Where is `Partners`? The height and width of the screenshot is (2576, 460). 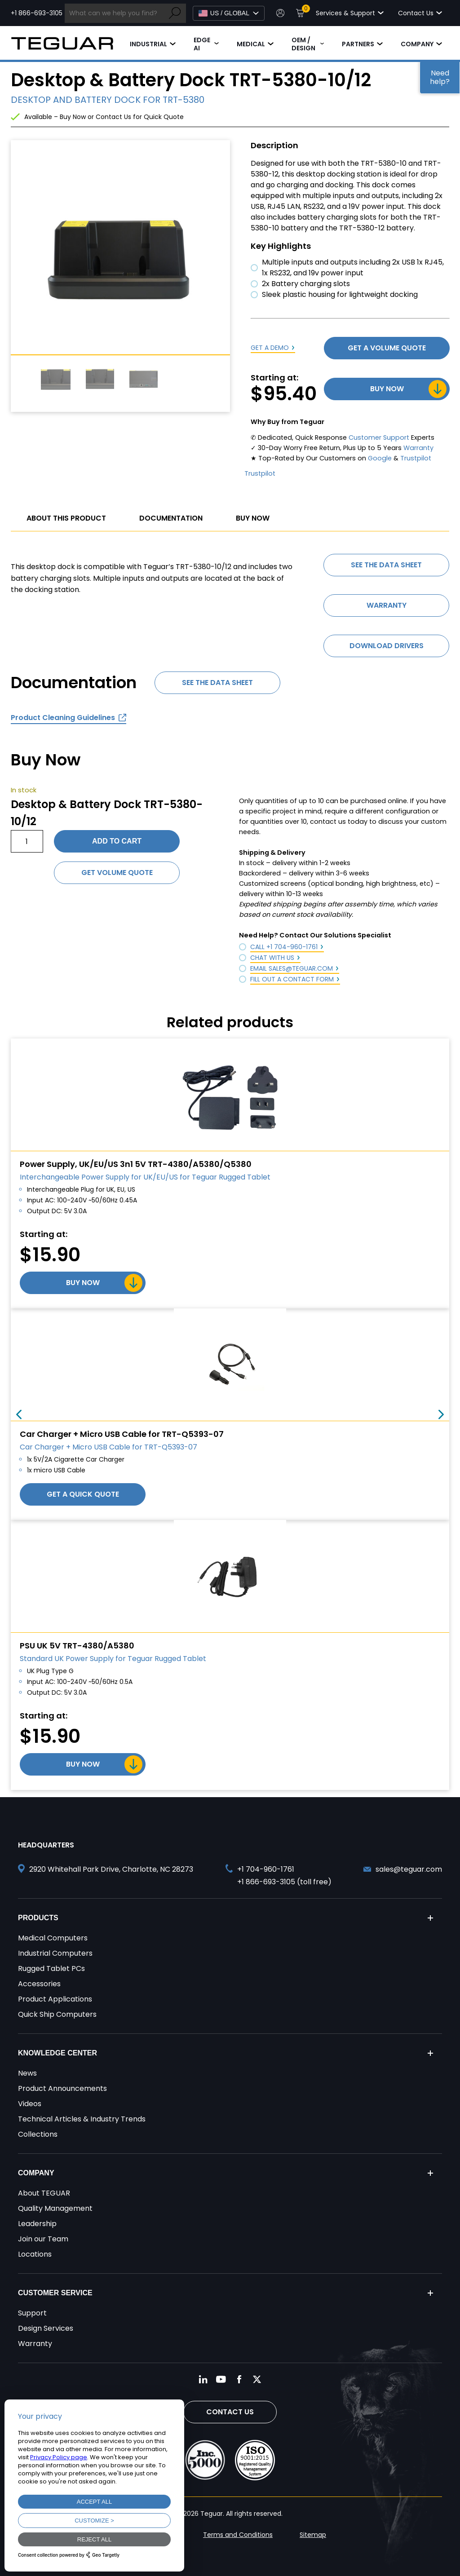
Partners is located at coordinates (358, 44).